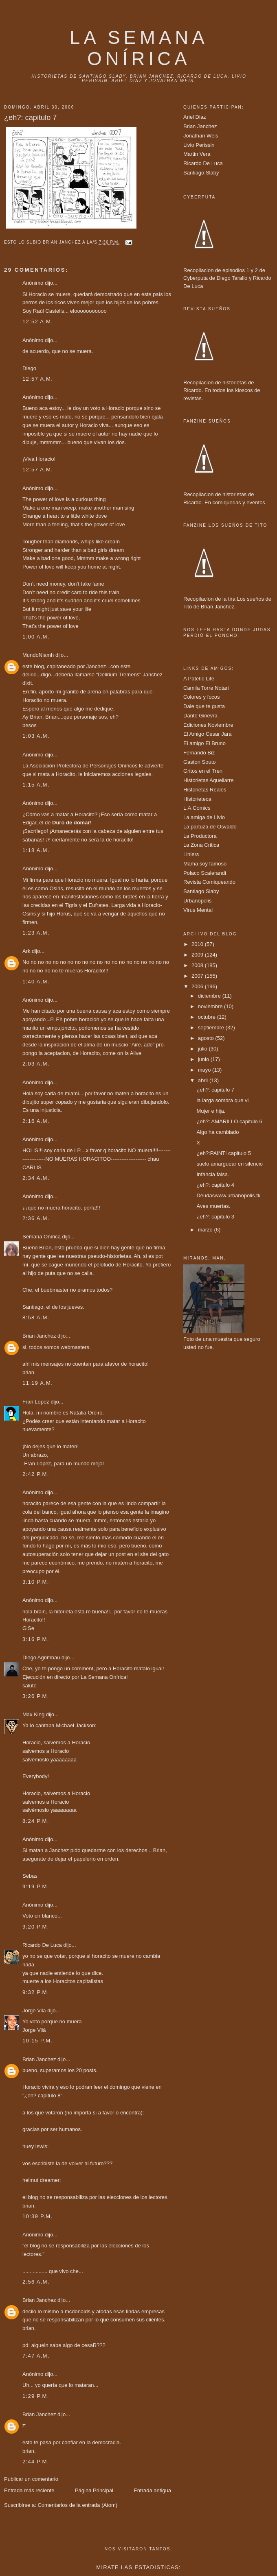 Image resolution: width=277 pixels, height=2576 pixels. I want to click on Mama soy famoso, so click(204, 864).